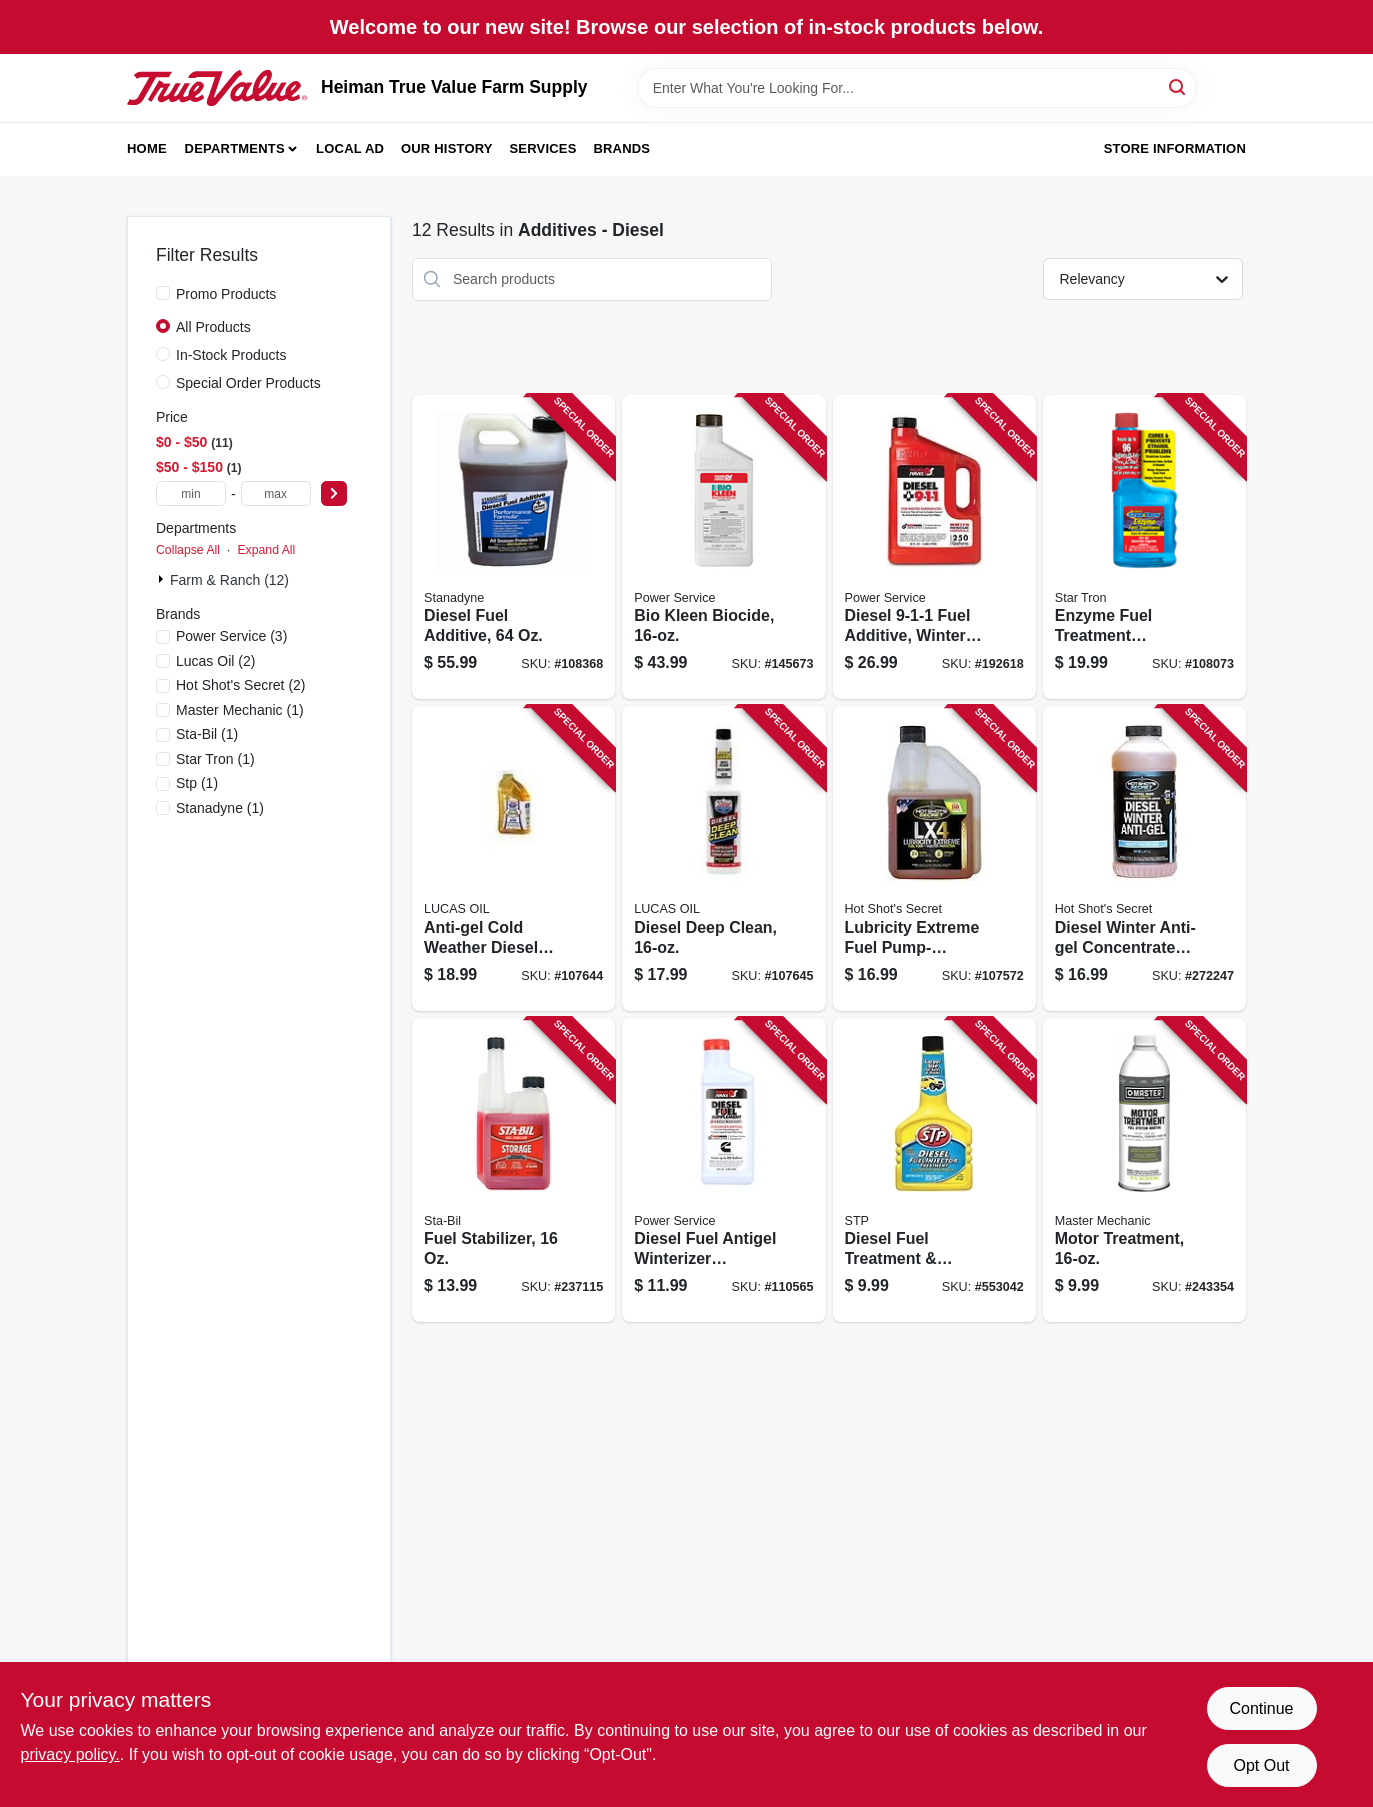  I want to click on Store Information, so click(1175, 148).